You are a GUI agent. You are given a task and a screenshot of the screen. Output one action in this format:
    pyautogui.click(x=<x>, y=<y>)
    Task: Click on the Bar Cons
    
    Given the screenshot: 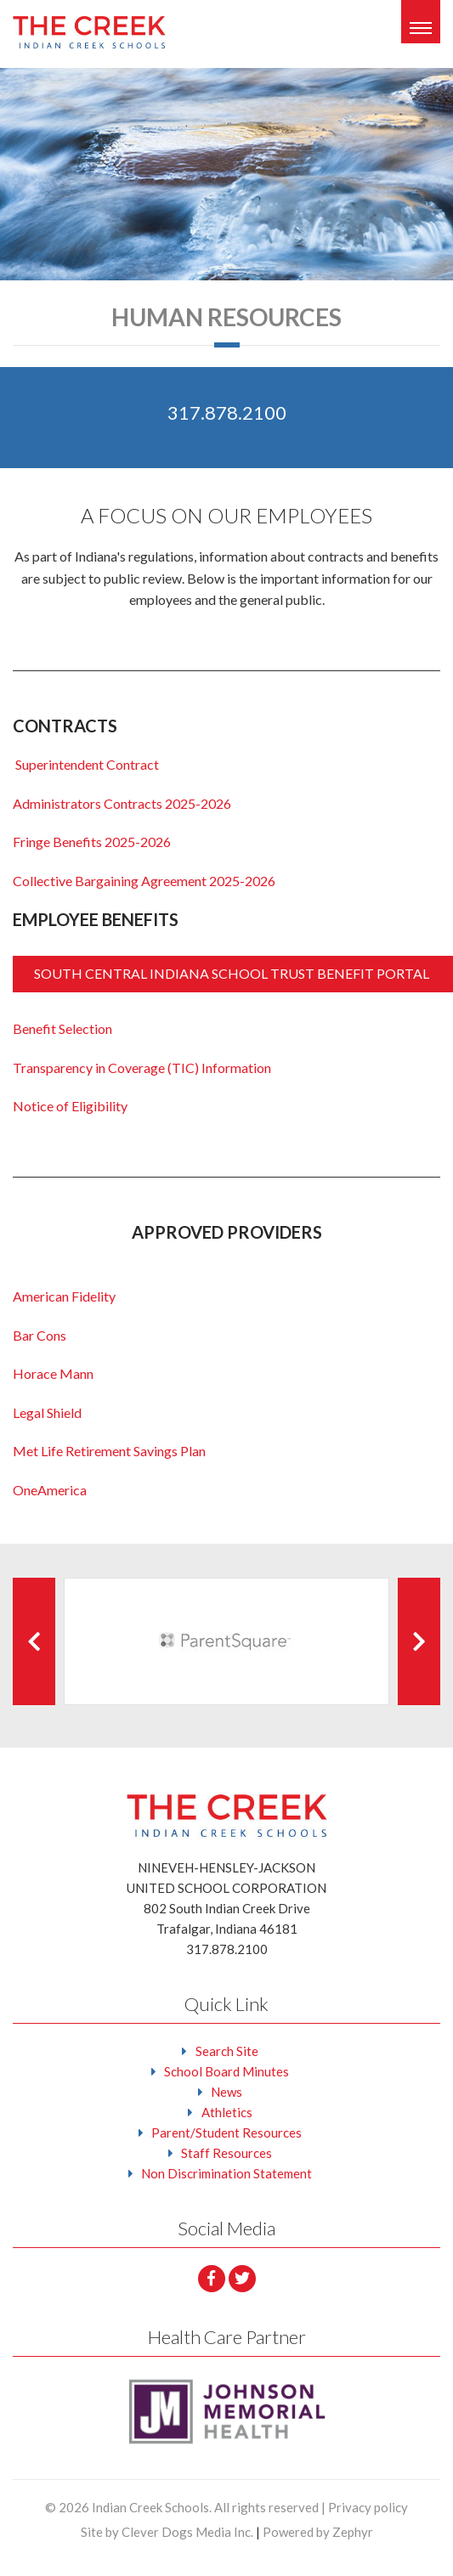 What is the action you would take?
    pyautogui.click(x=39, y=1335)
    